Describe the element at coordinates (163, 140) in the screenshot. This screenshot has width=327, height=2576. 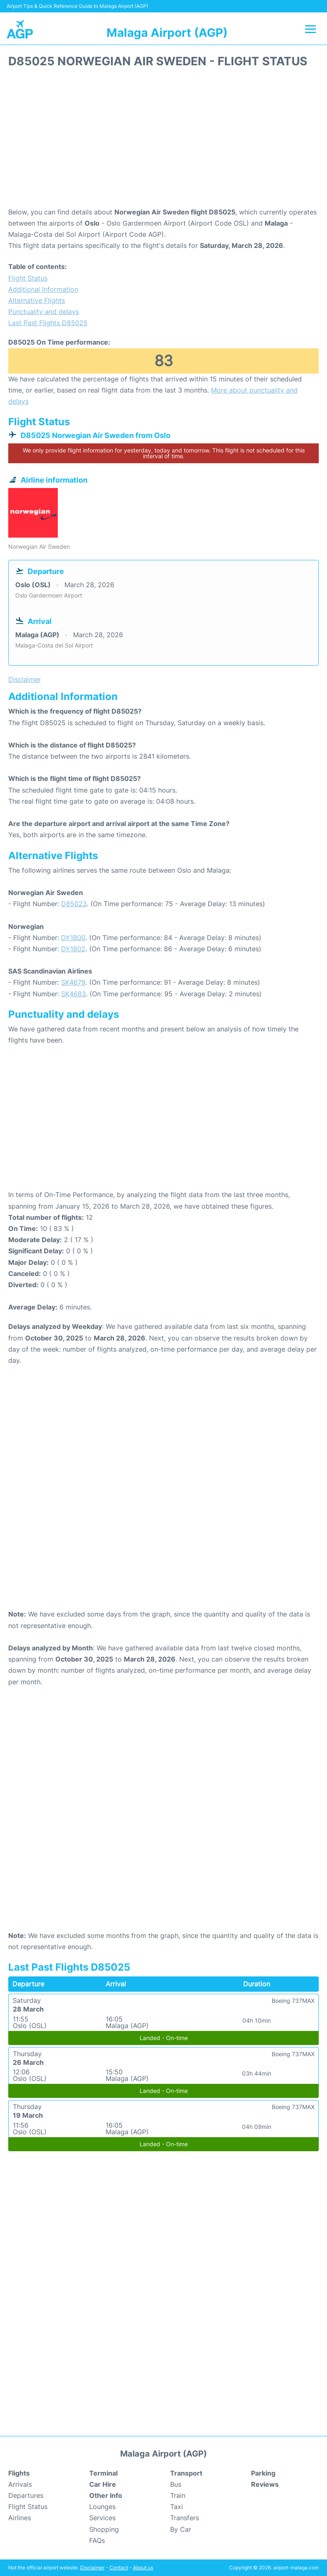
I see `[Advertisement]` at that location.